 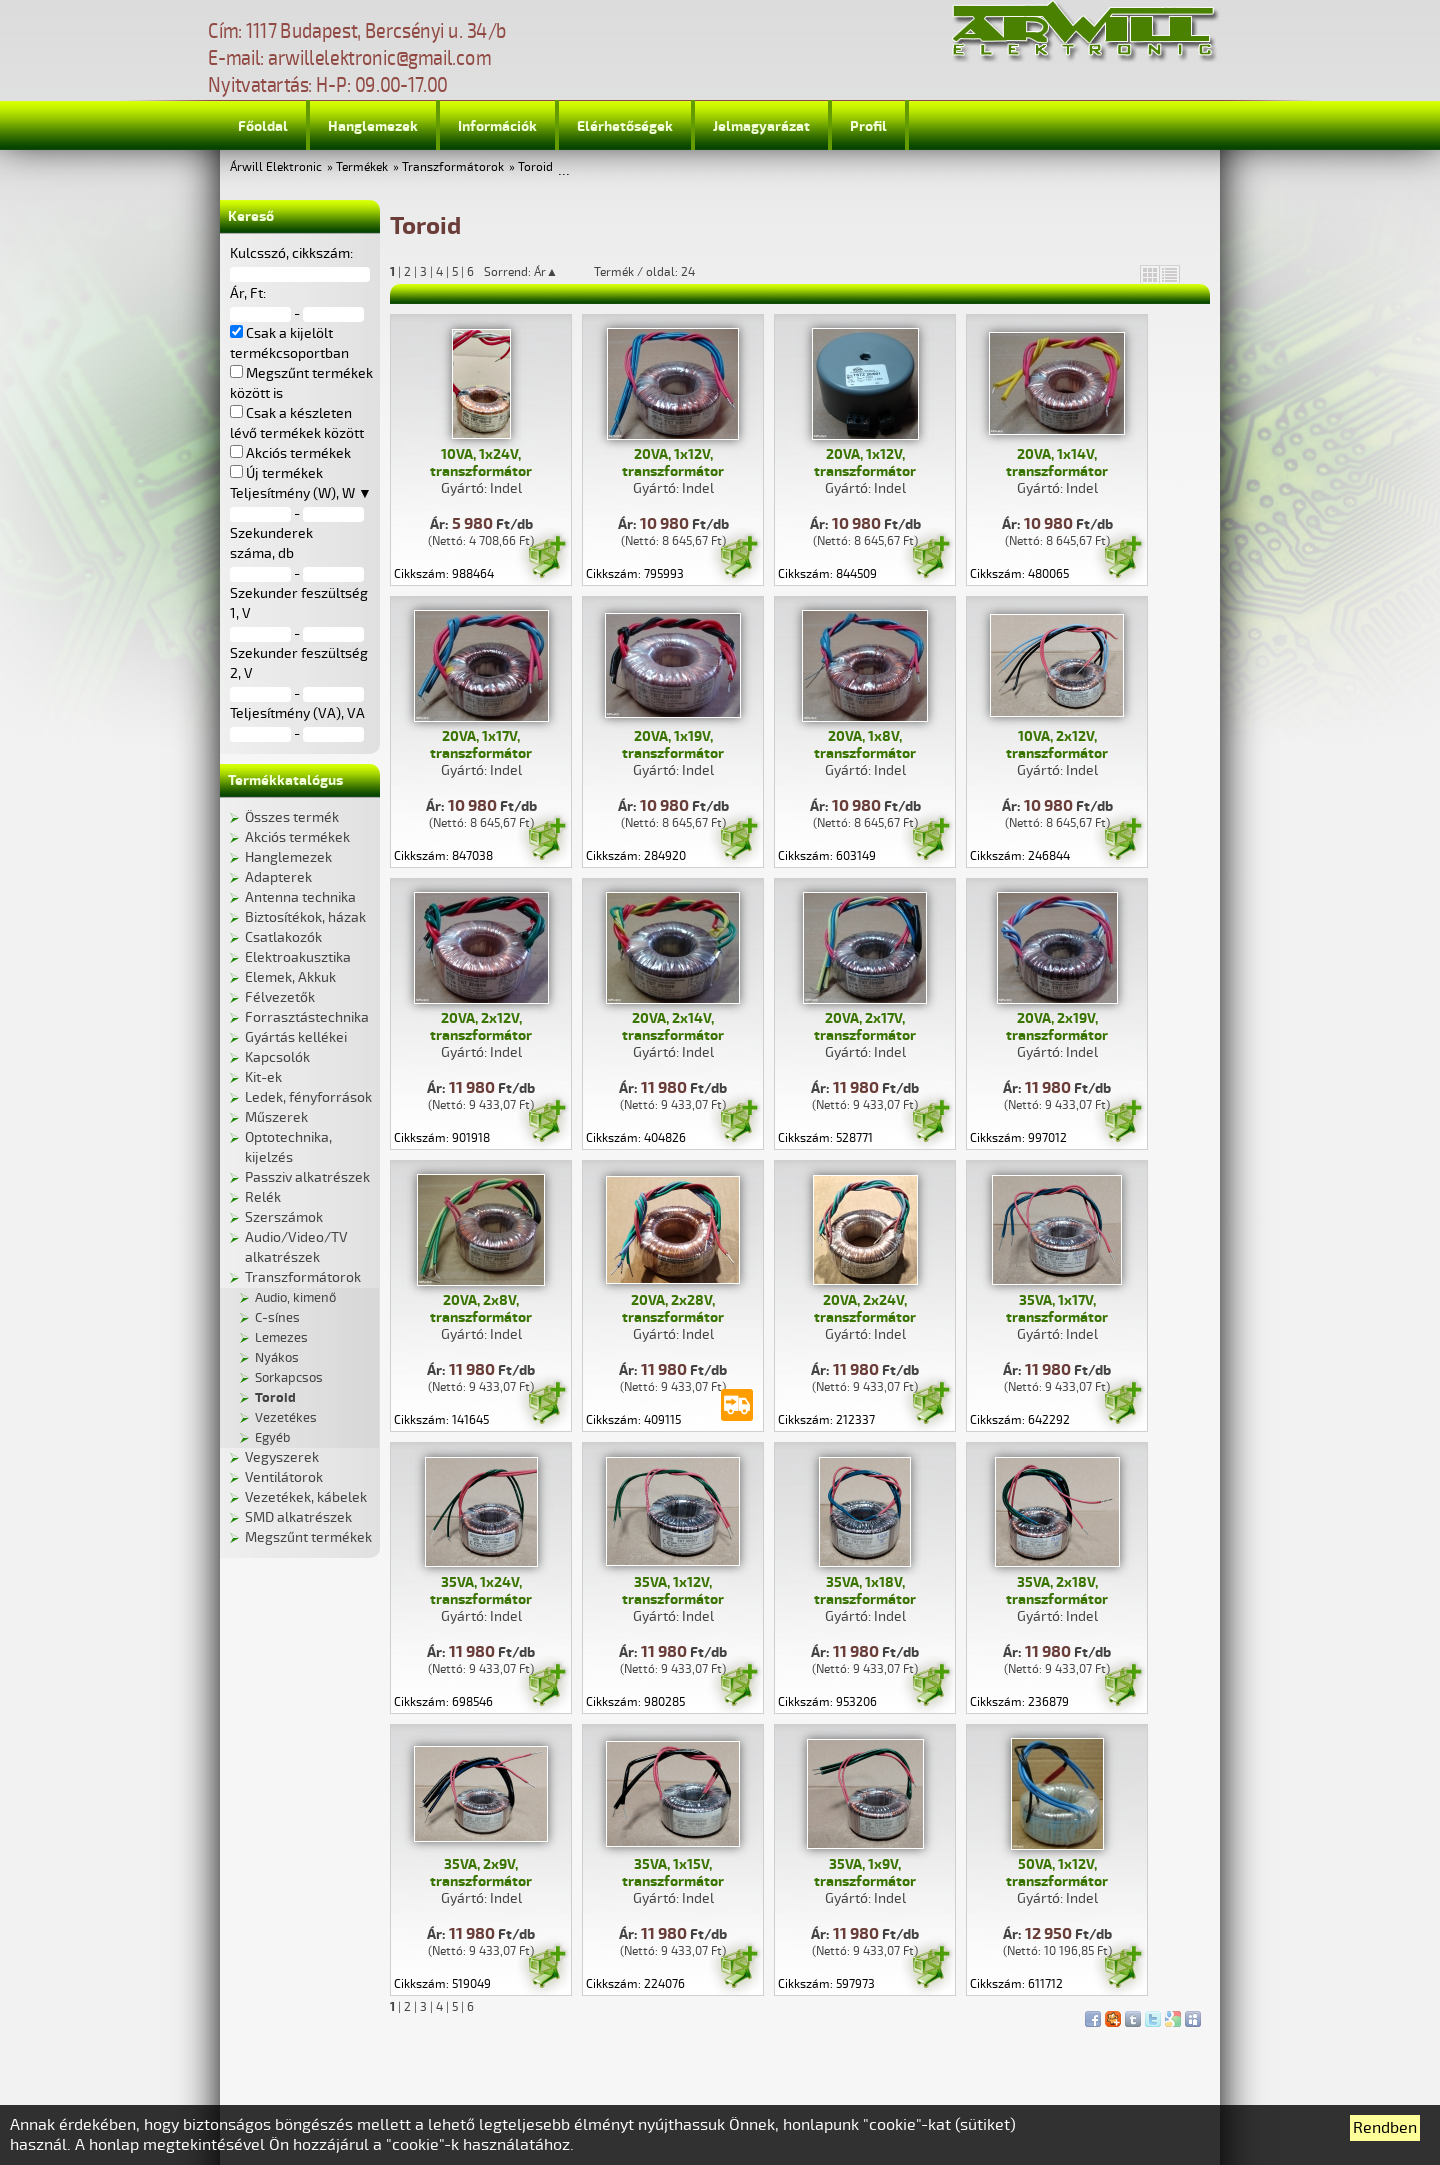 I want to click on Termék / oldal: 24, so click(x=644, y=272).